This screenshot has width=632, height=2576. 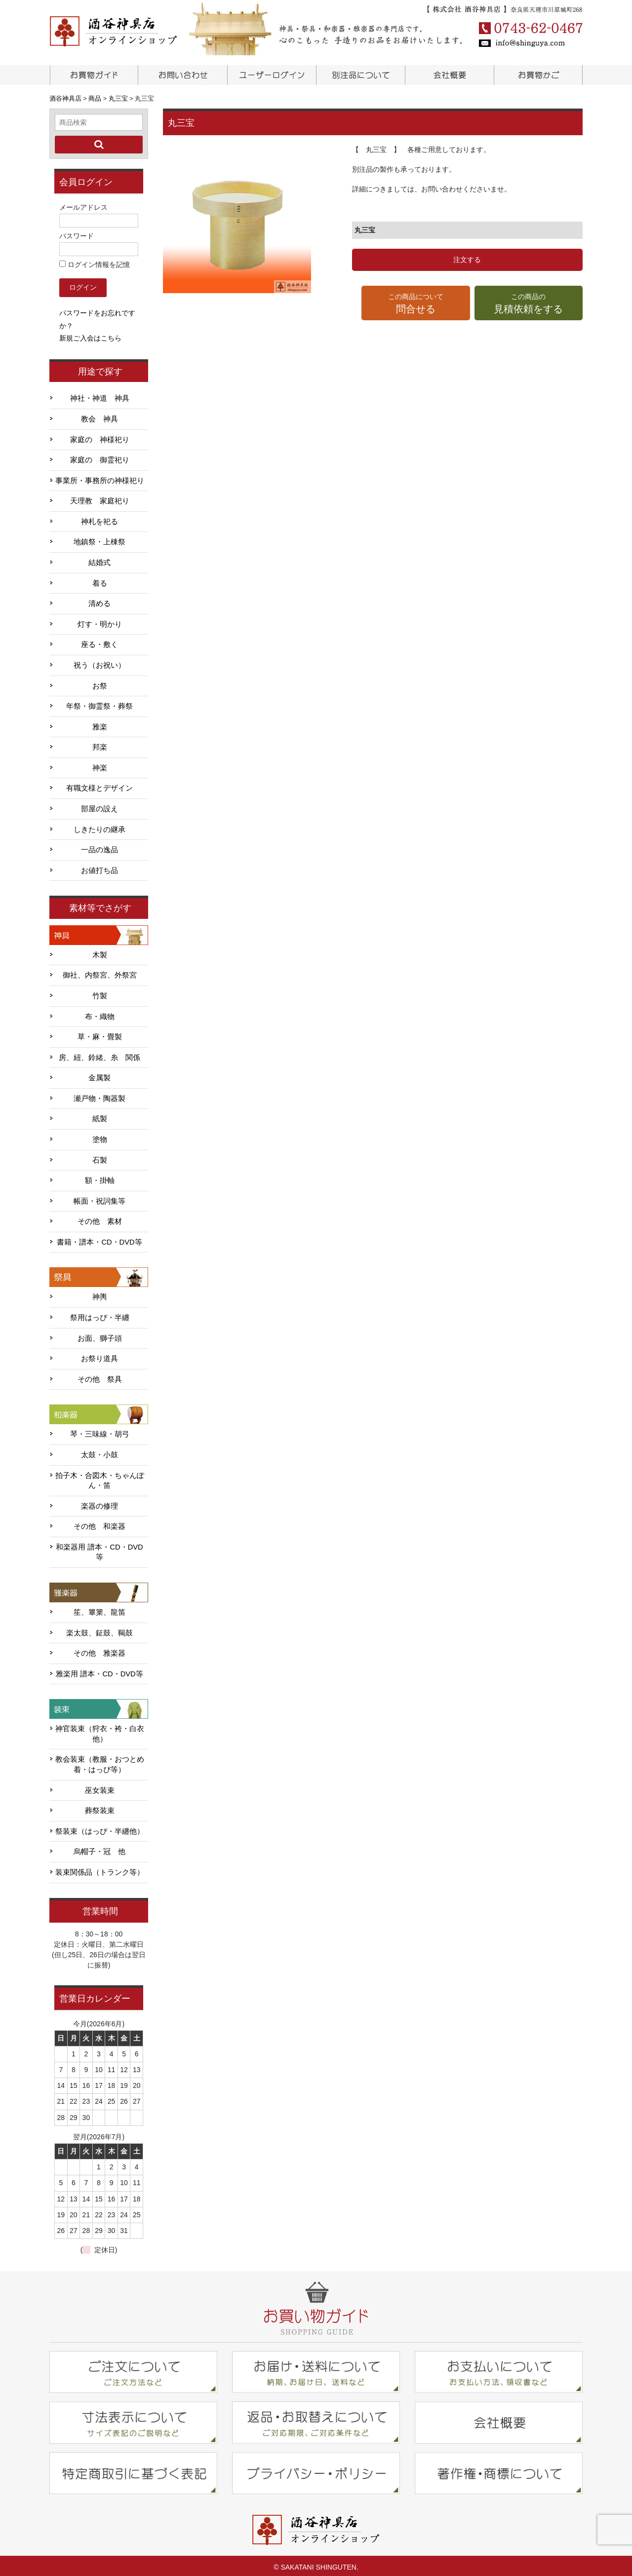 What do you see at coordinates (99, 1294) in the screenshot?
I see `神輿` at bounding box center [99, 1294].